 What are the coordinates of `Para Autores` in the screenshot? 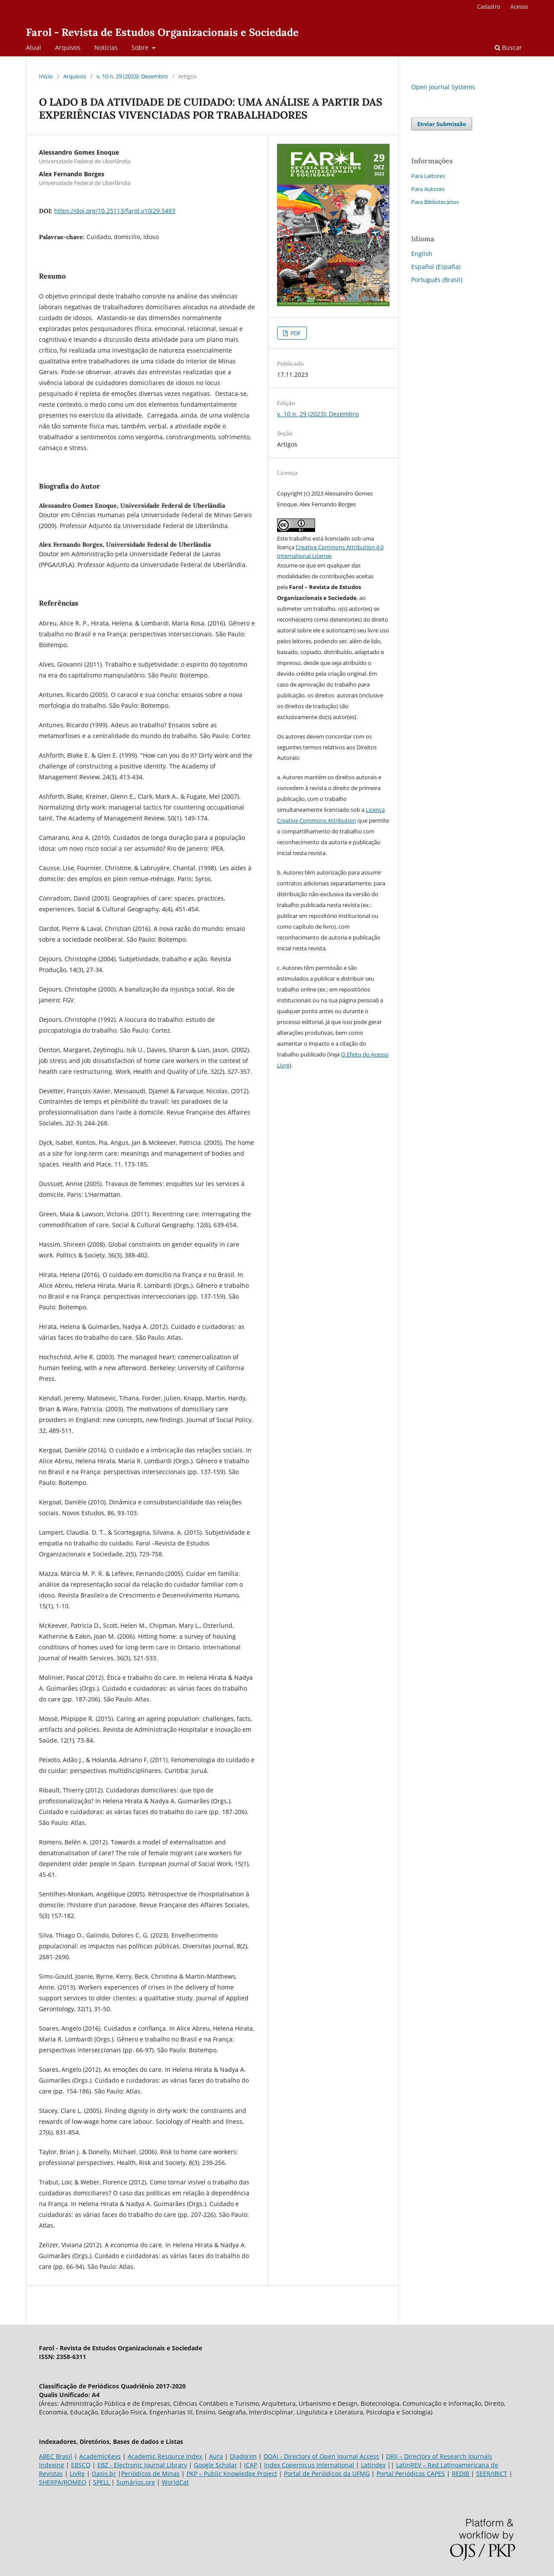 It's located at (427, 189).